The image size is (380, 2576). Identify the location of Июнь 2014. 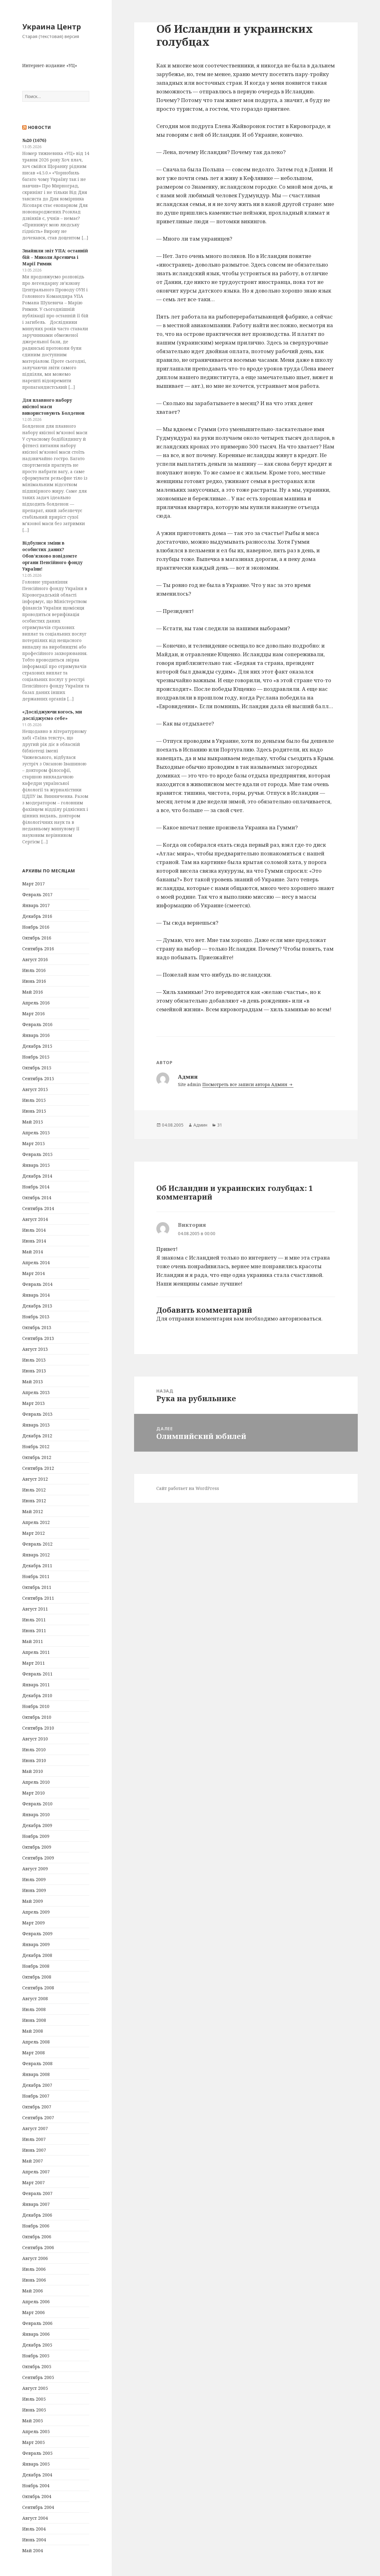
(34, 1241).